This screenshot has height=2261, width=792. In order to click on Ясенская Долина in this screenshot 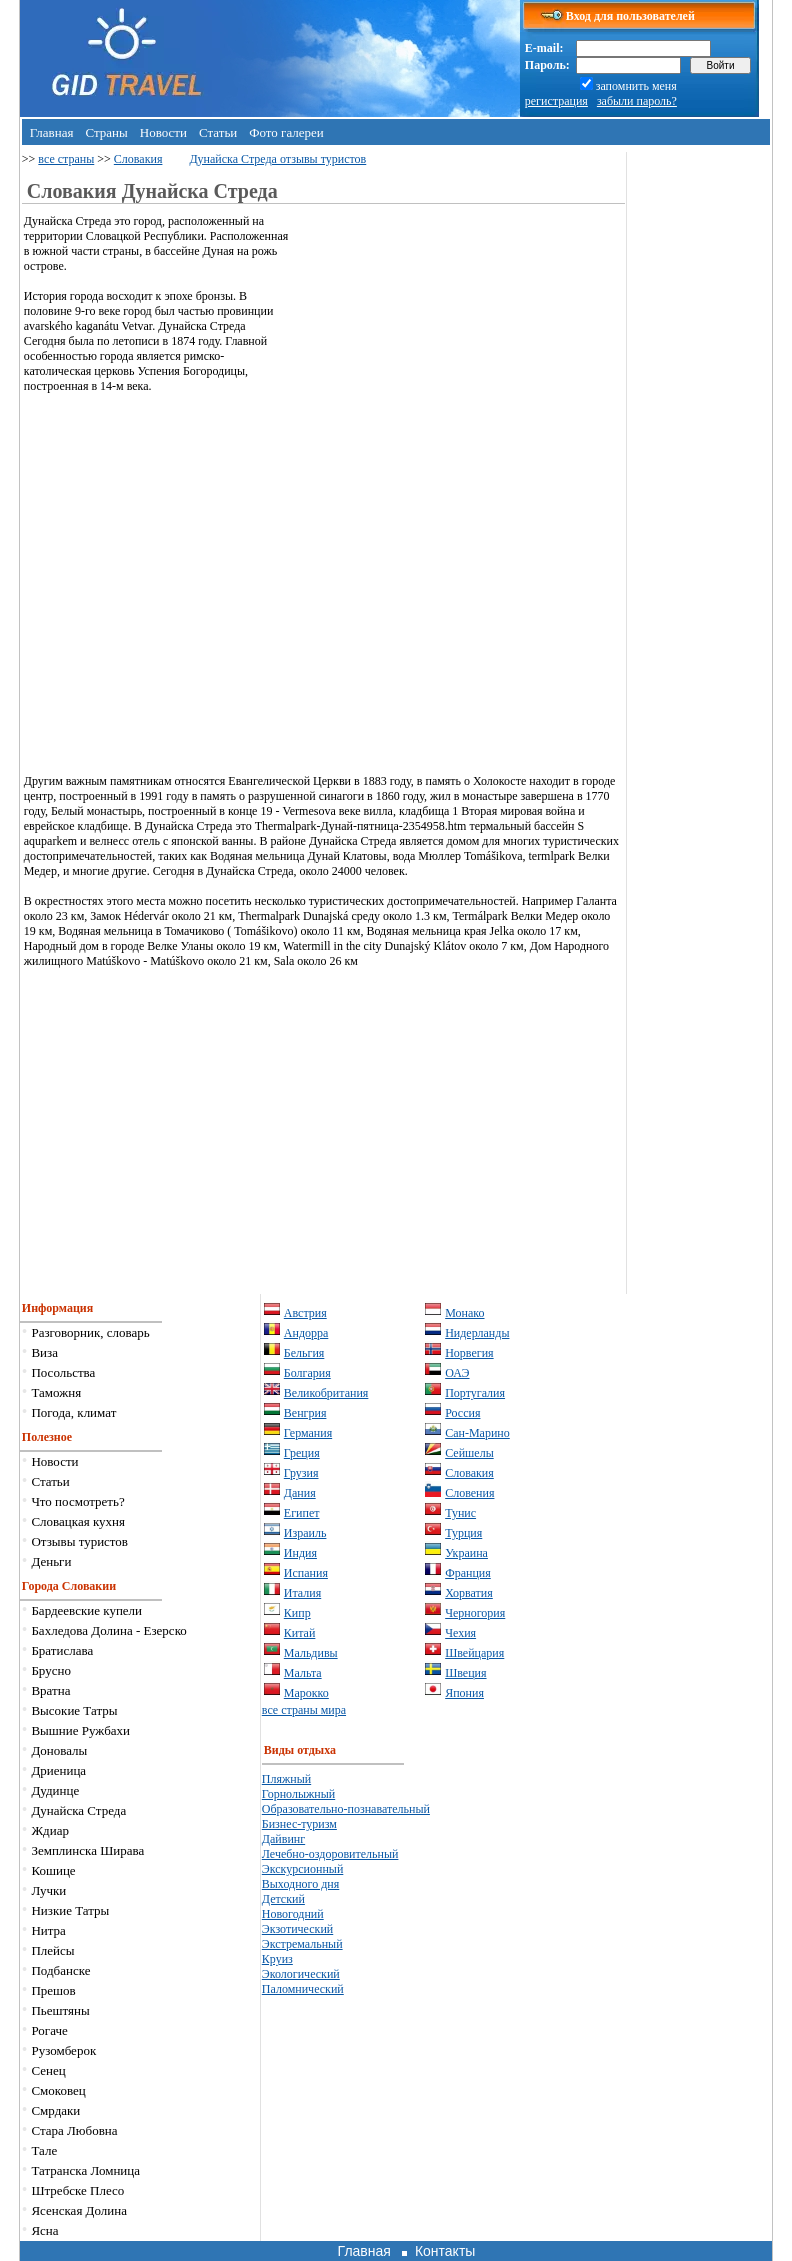, I will do `click(79, 2210)`.